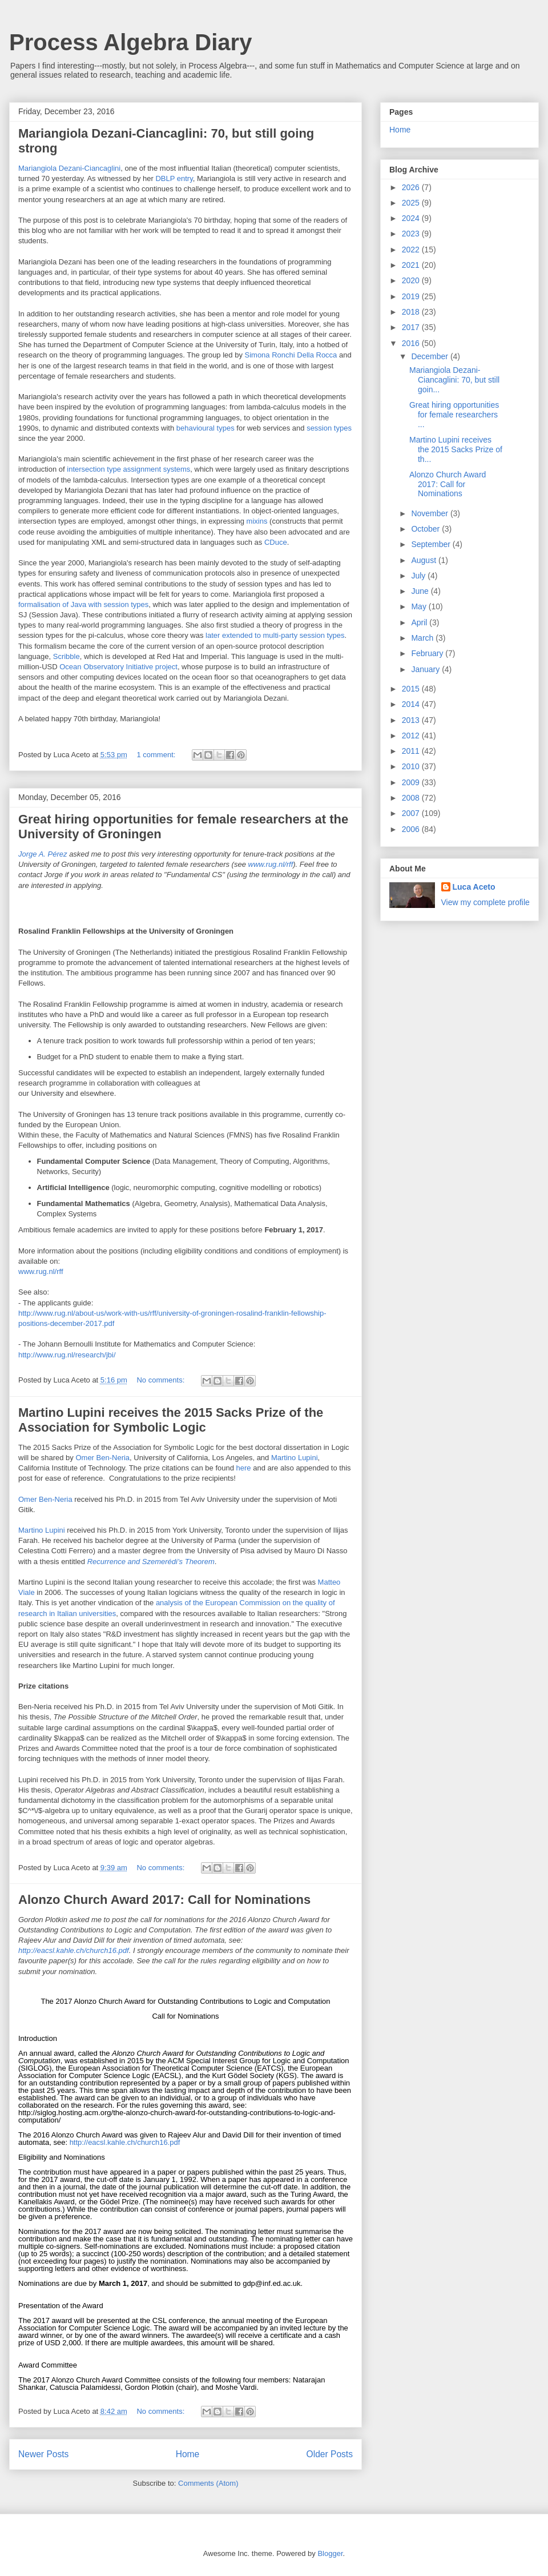  Describe the element at coordinates (412, 187) in the screenshot. I see `2026` at that location.